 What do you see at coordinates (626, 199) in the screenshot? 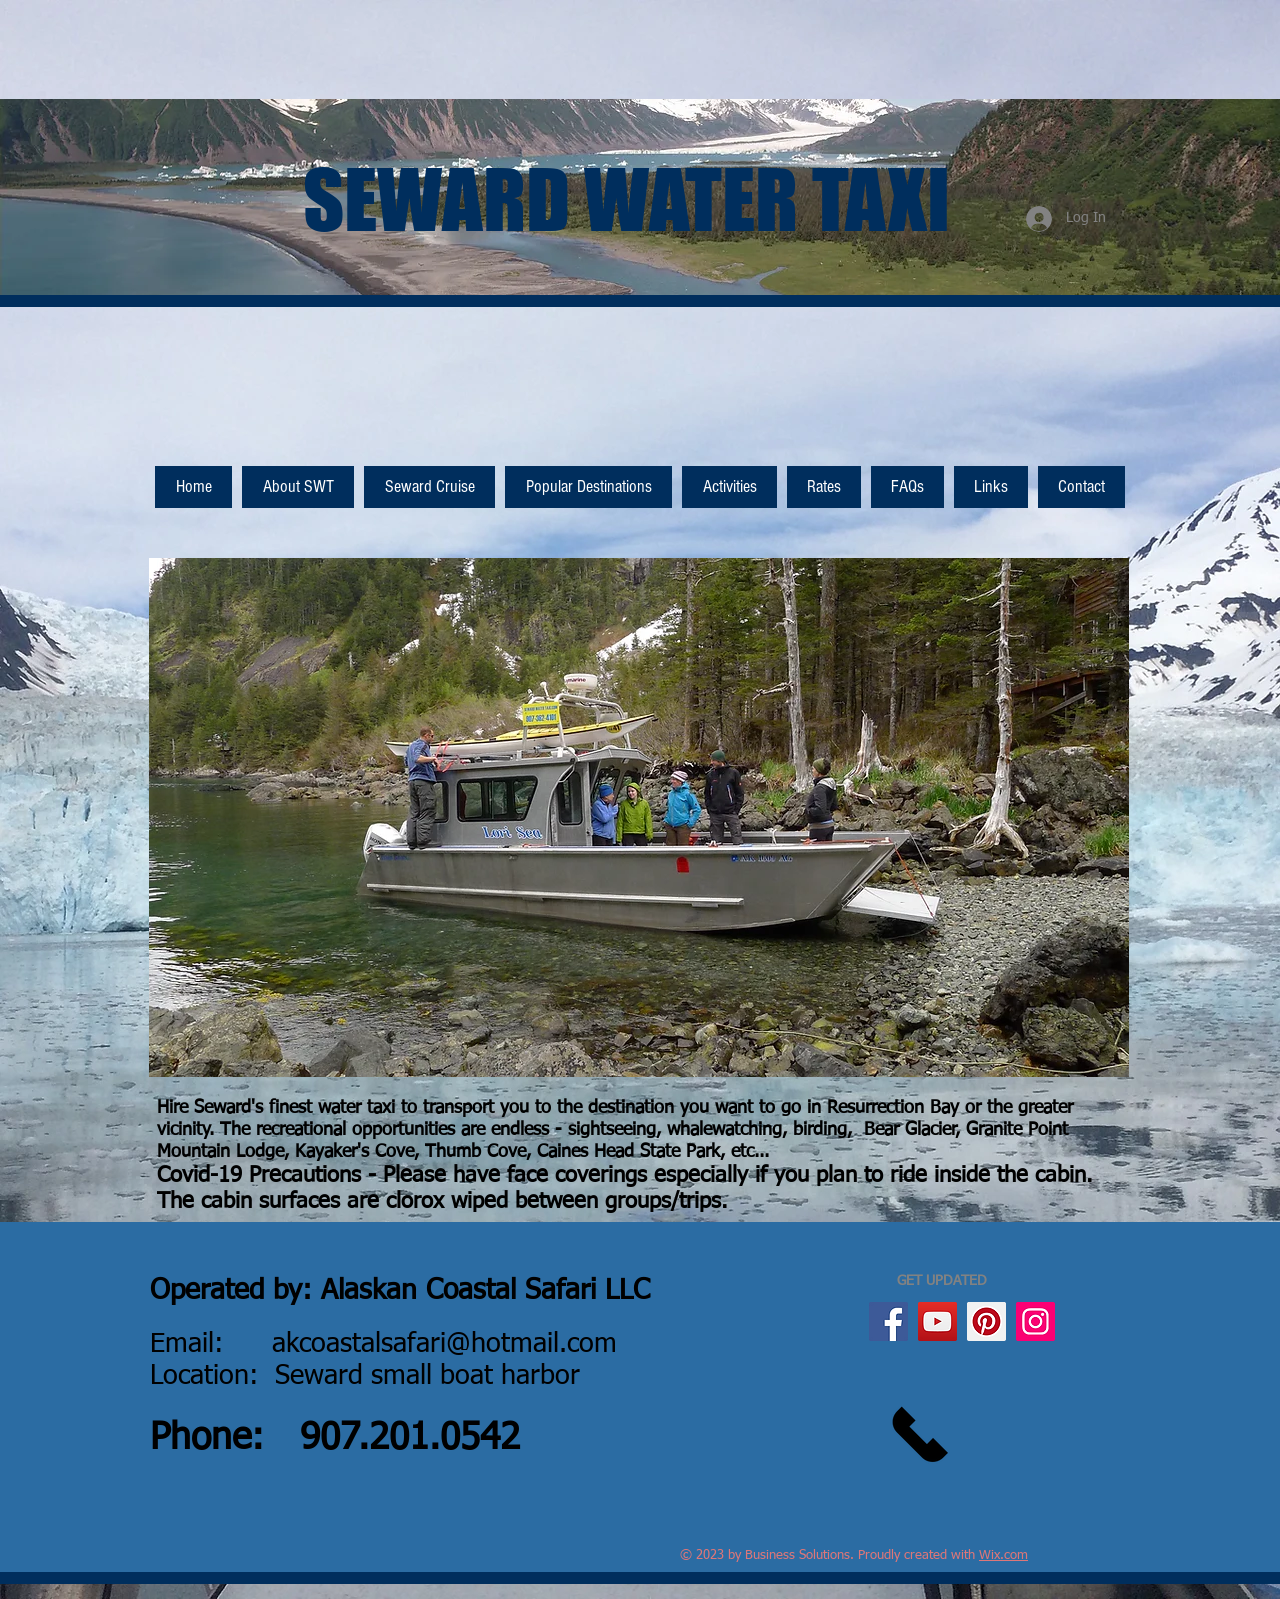
I see `SEWARD WATER TAXI` at bounding box center [626, 199].